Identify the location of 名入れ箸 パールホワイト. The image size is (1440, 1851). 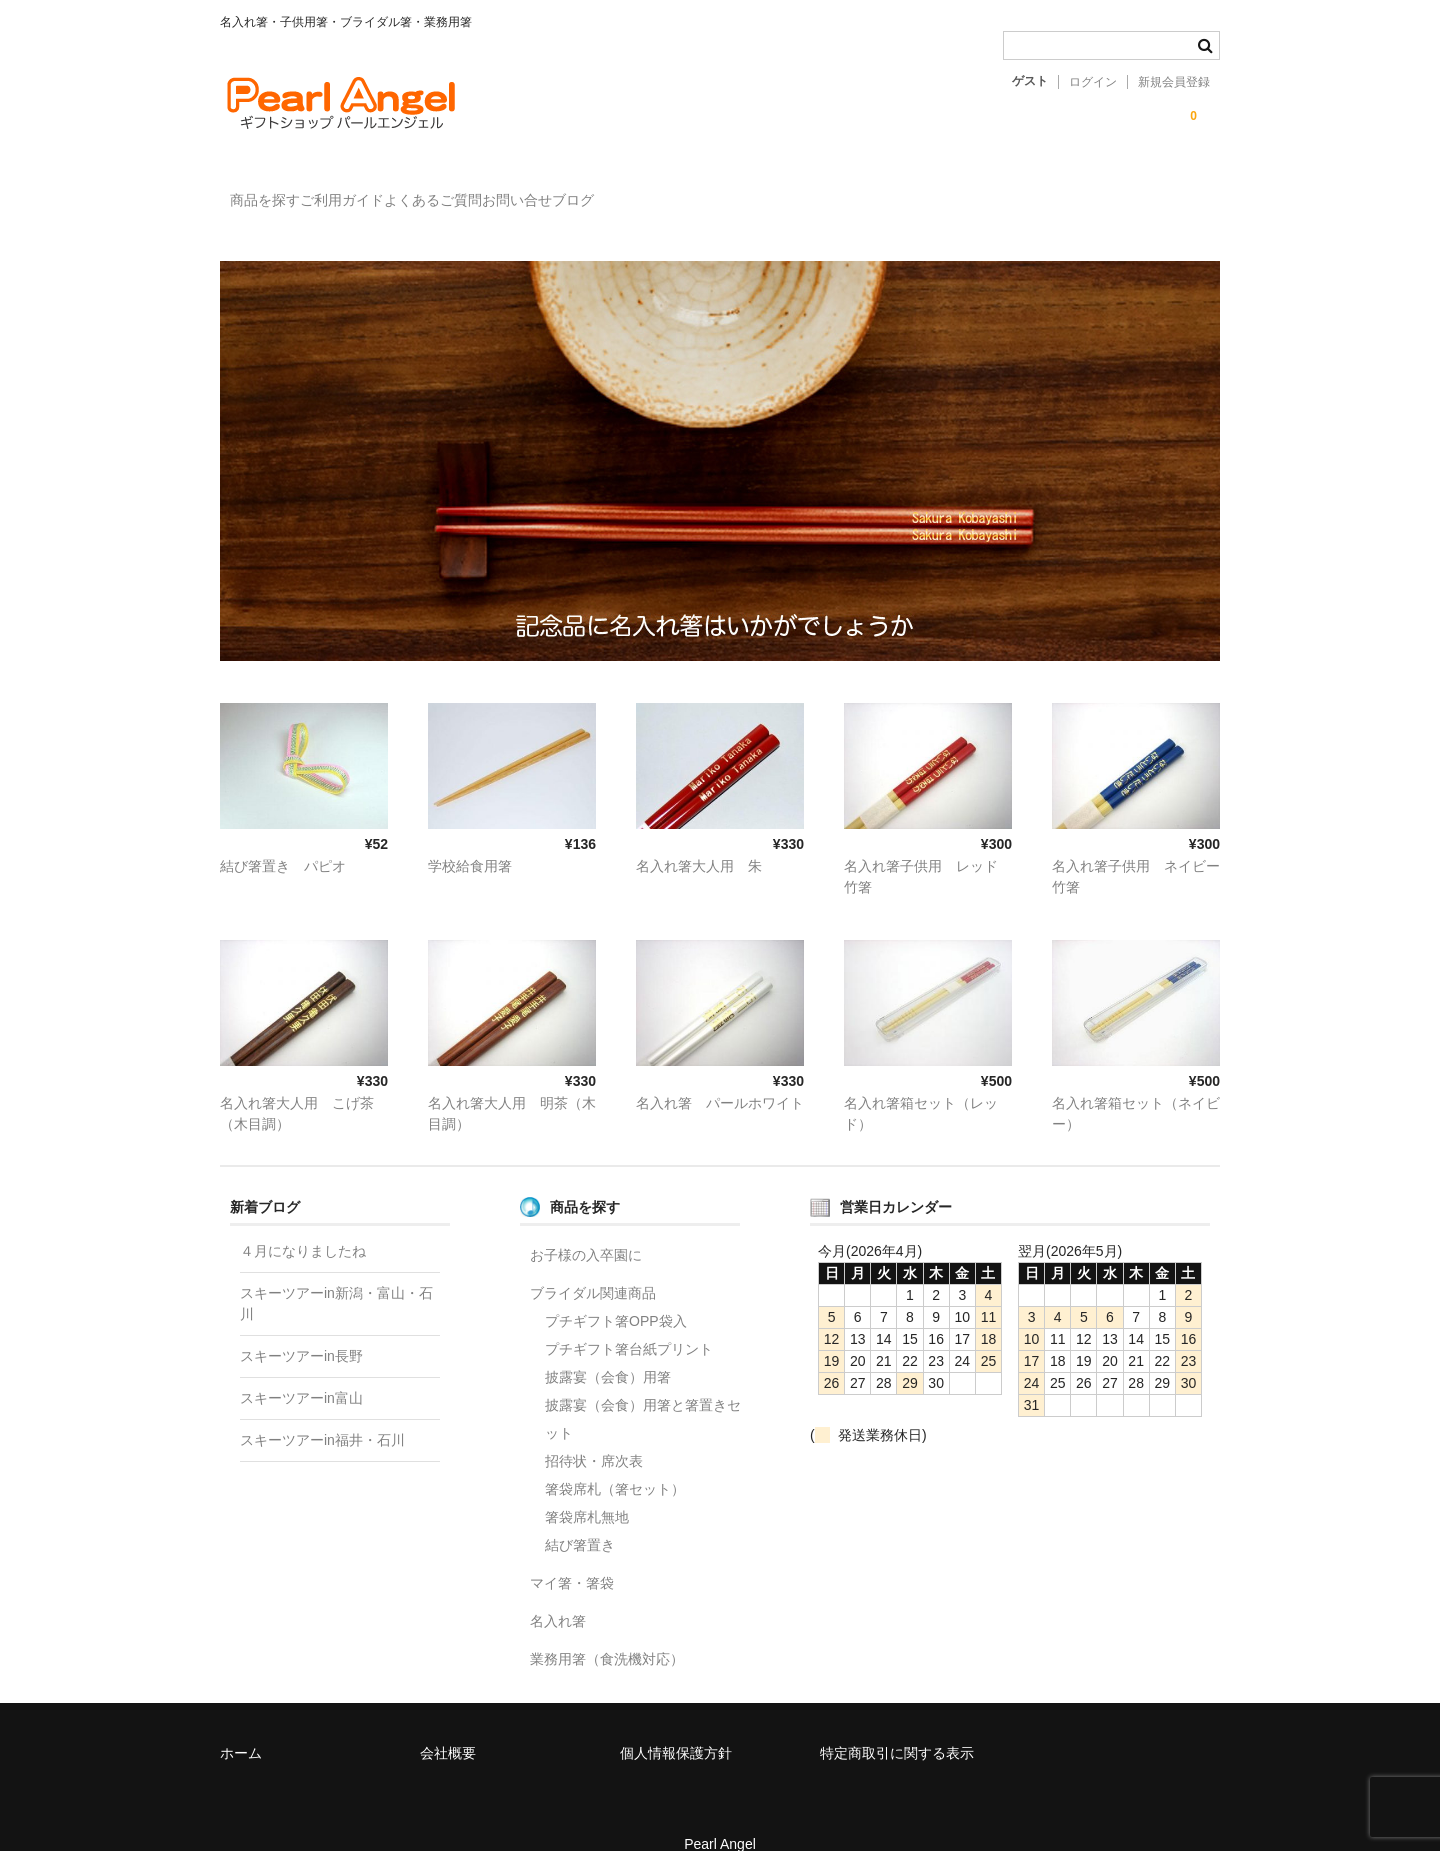
(720, 1074).